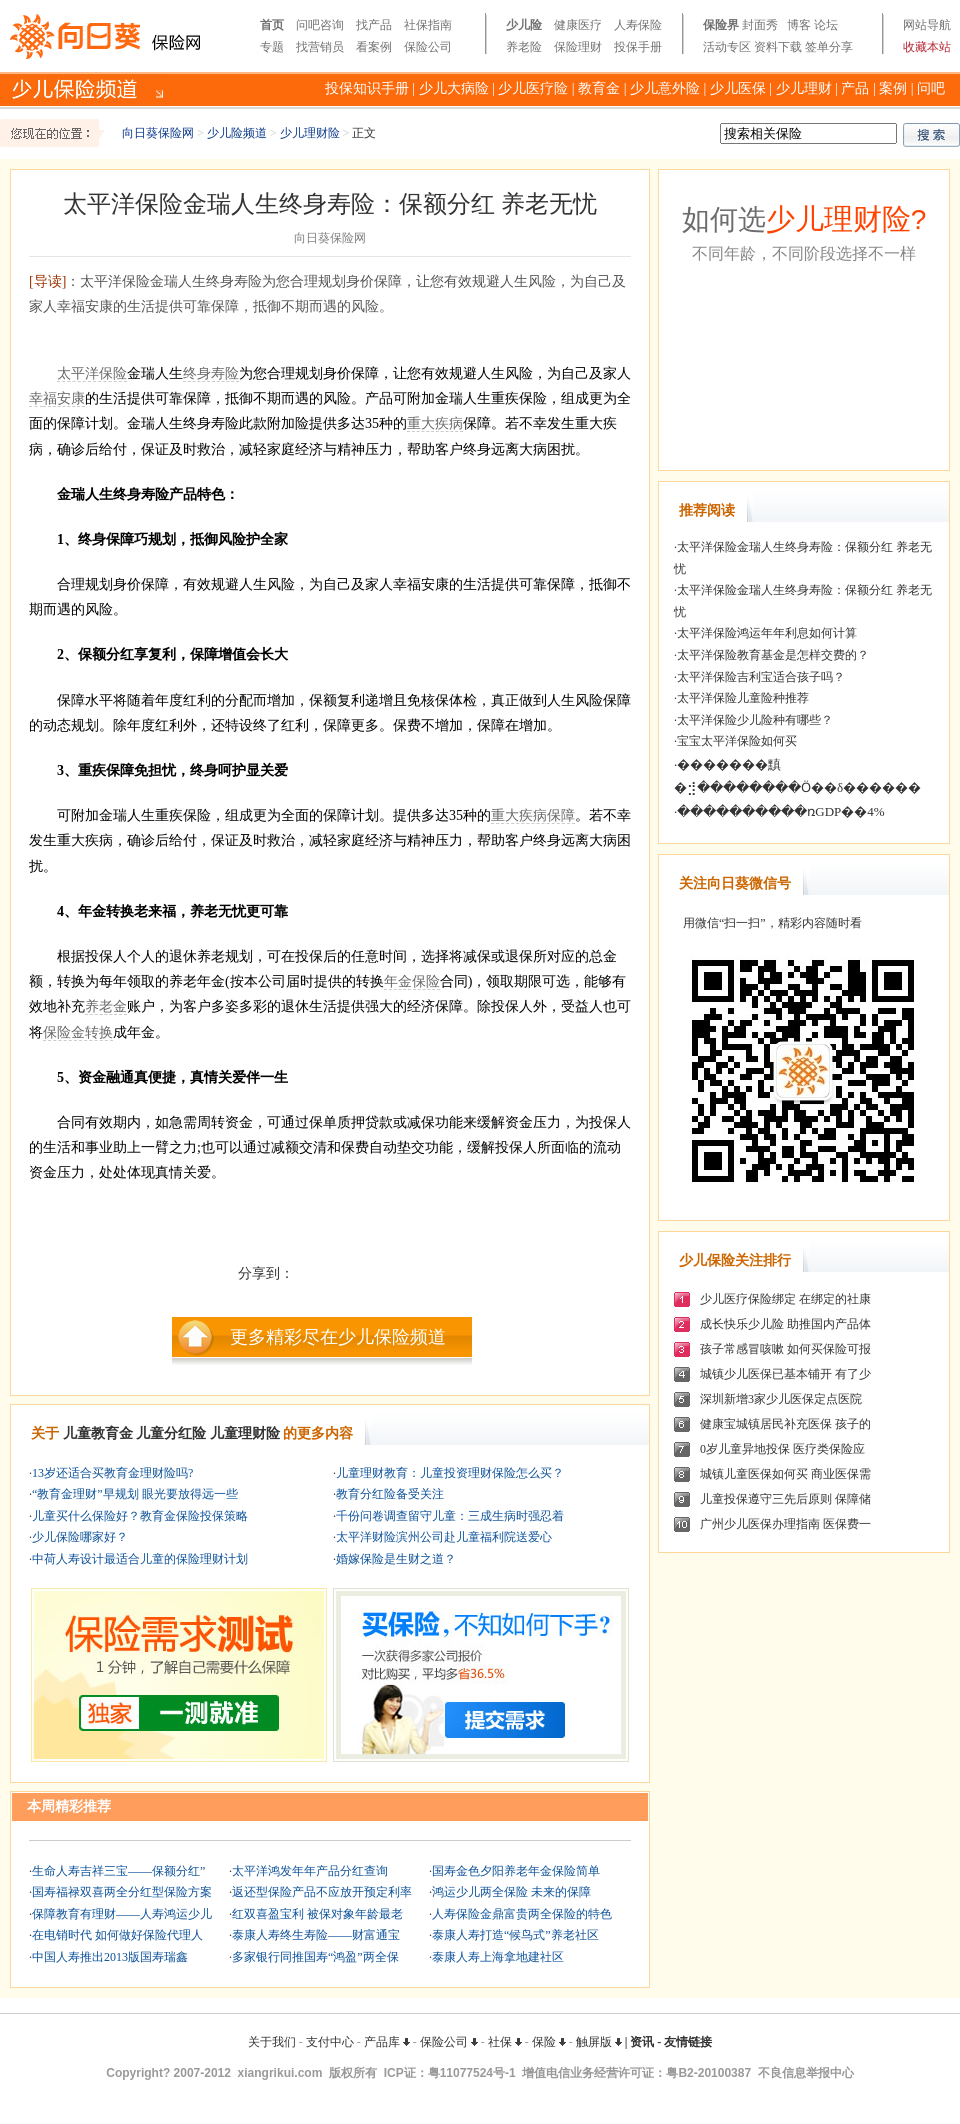 Image resolution: width=960 pixels, height=2124 pixels. What do you see at coordinates (140, 1516) in the screenshot?
I see `儿童买什么保险好？教育金保险投保策略` at bounding box center [140, 1516].